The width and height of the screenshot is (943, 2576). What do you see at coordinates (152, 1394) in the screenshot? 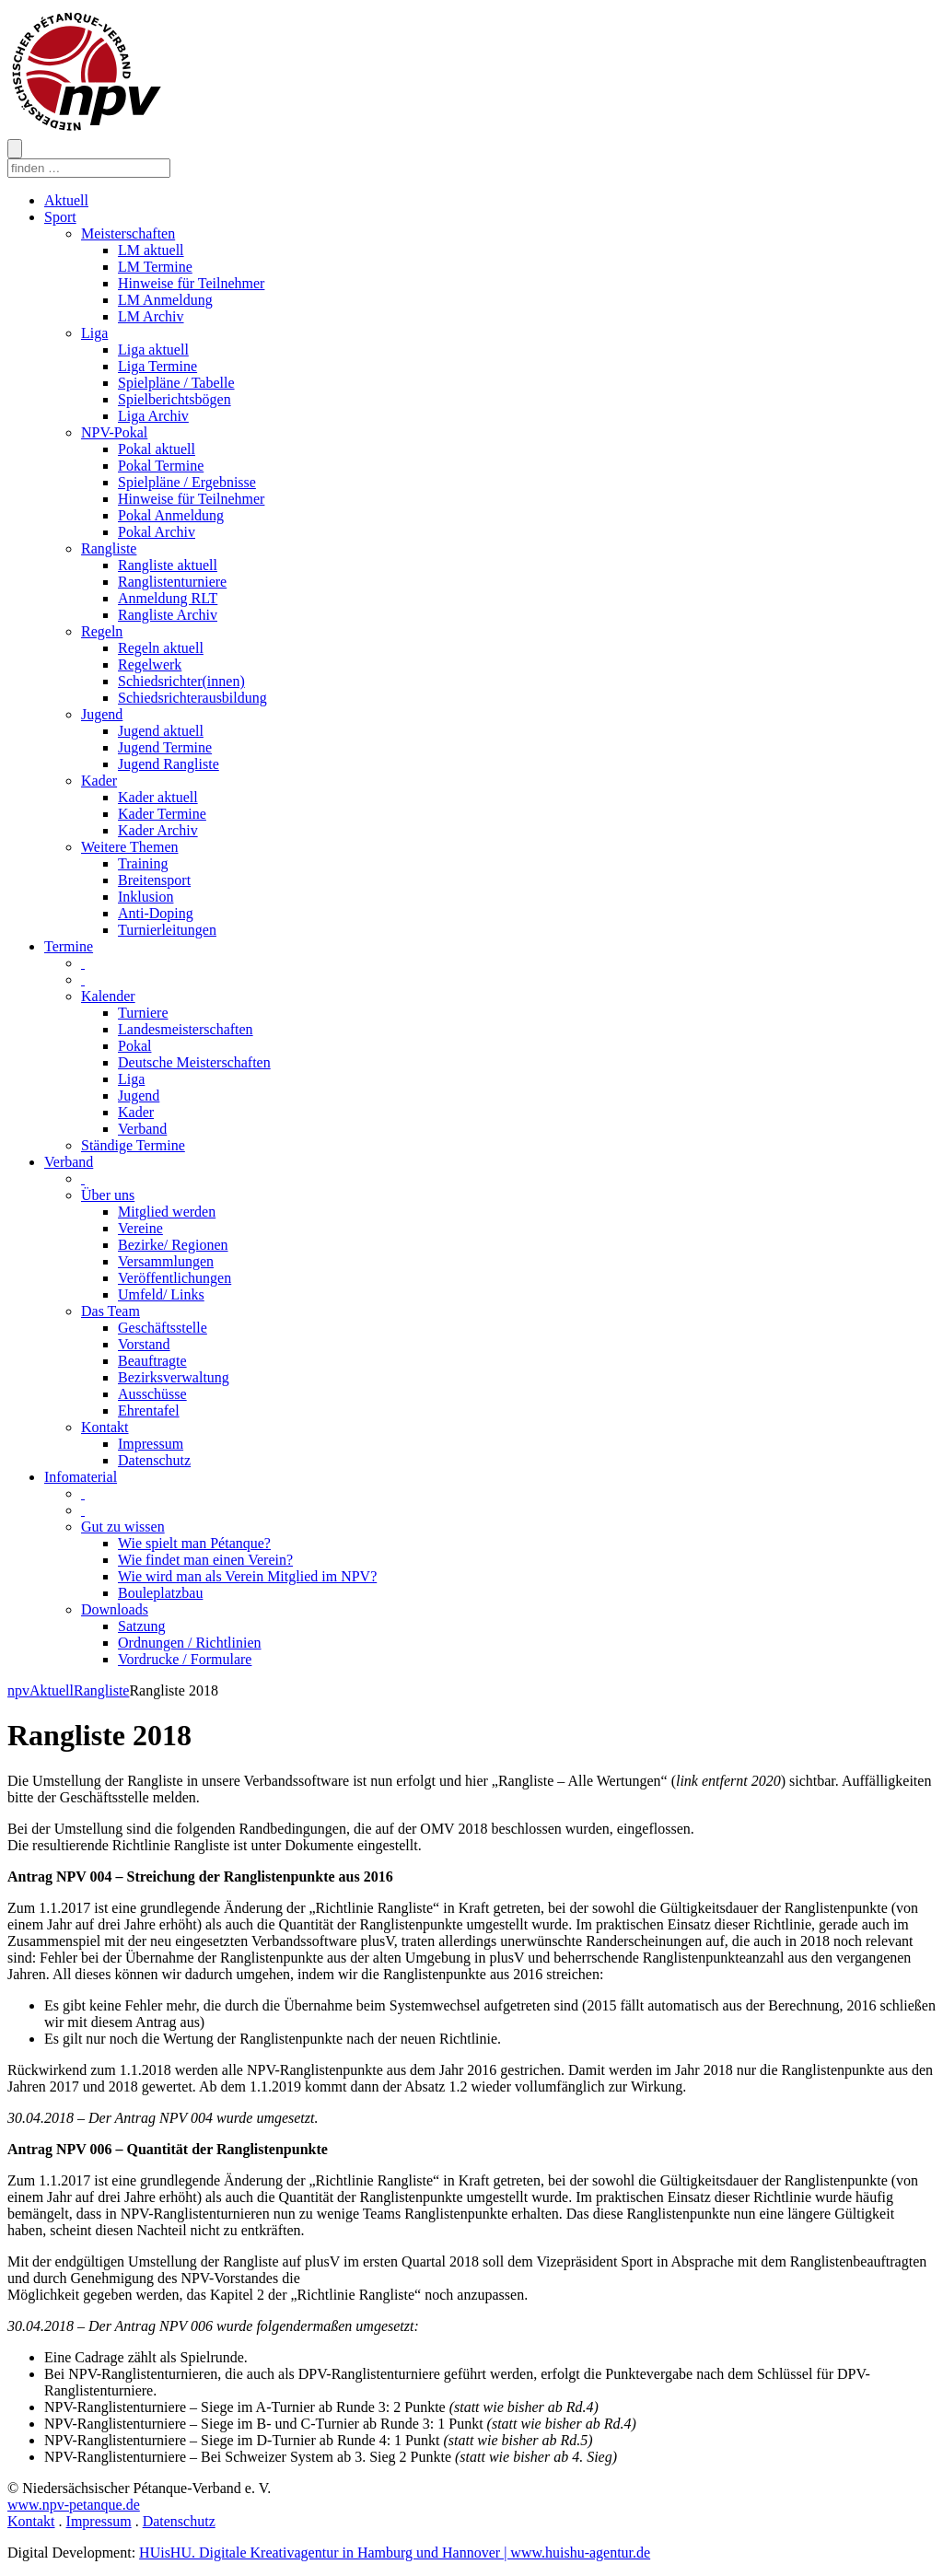
I see `Ausschüsse` at bounding box center [152, 1394].